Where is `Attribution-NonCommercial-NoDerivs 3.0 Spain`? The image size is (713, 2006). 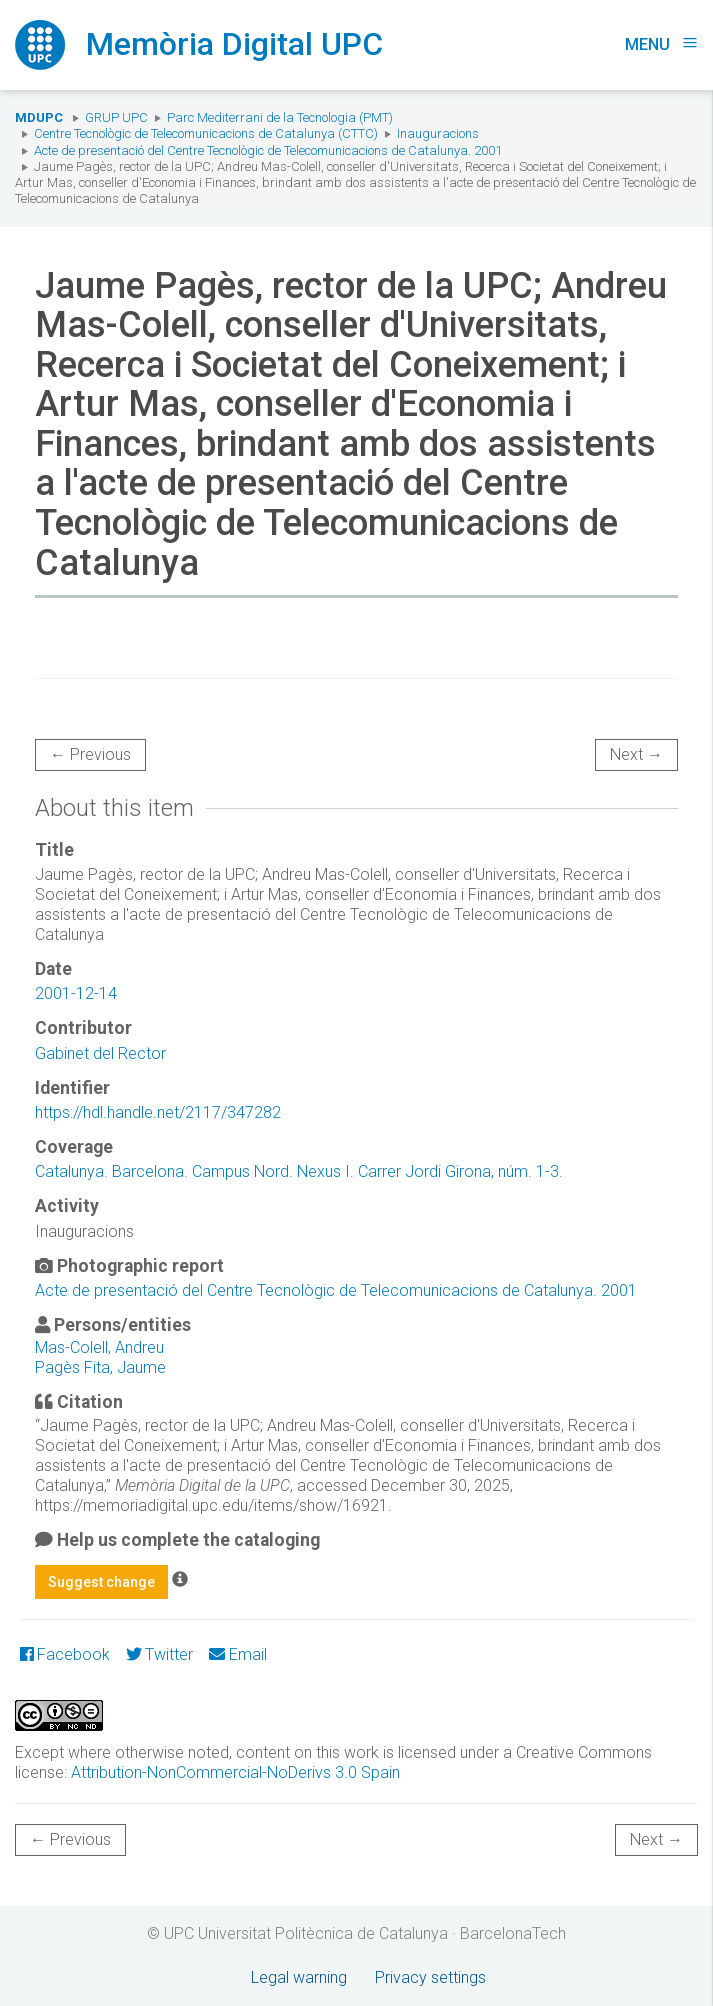
Attribution-NonCommercial-NoDerivs 3.0 Spain is located at coordinates (235, 1772).